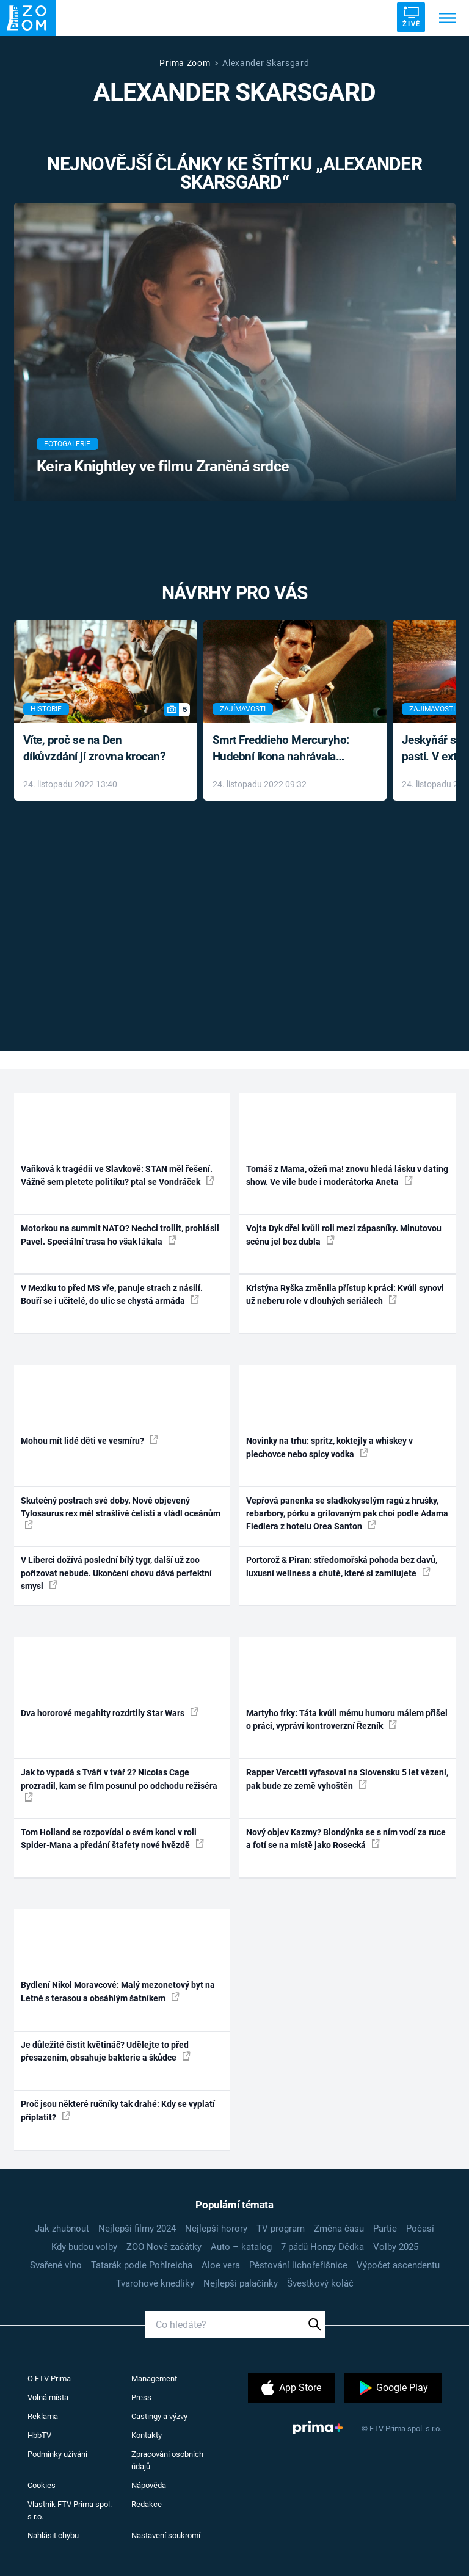  Describe the element at coordinates (42, 2416) in the screenshot. I see `Reklama` at that location.